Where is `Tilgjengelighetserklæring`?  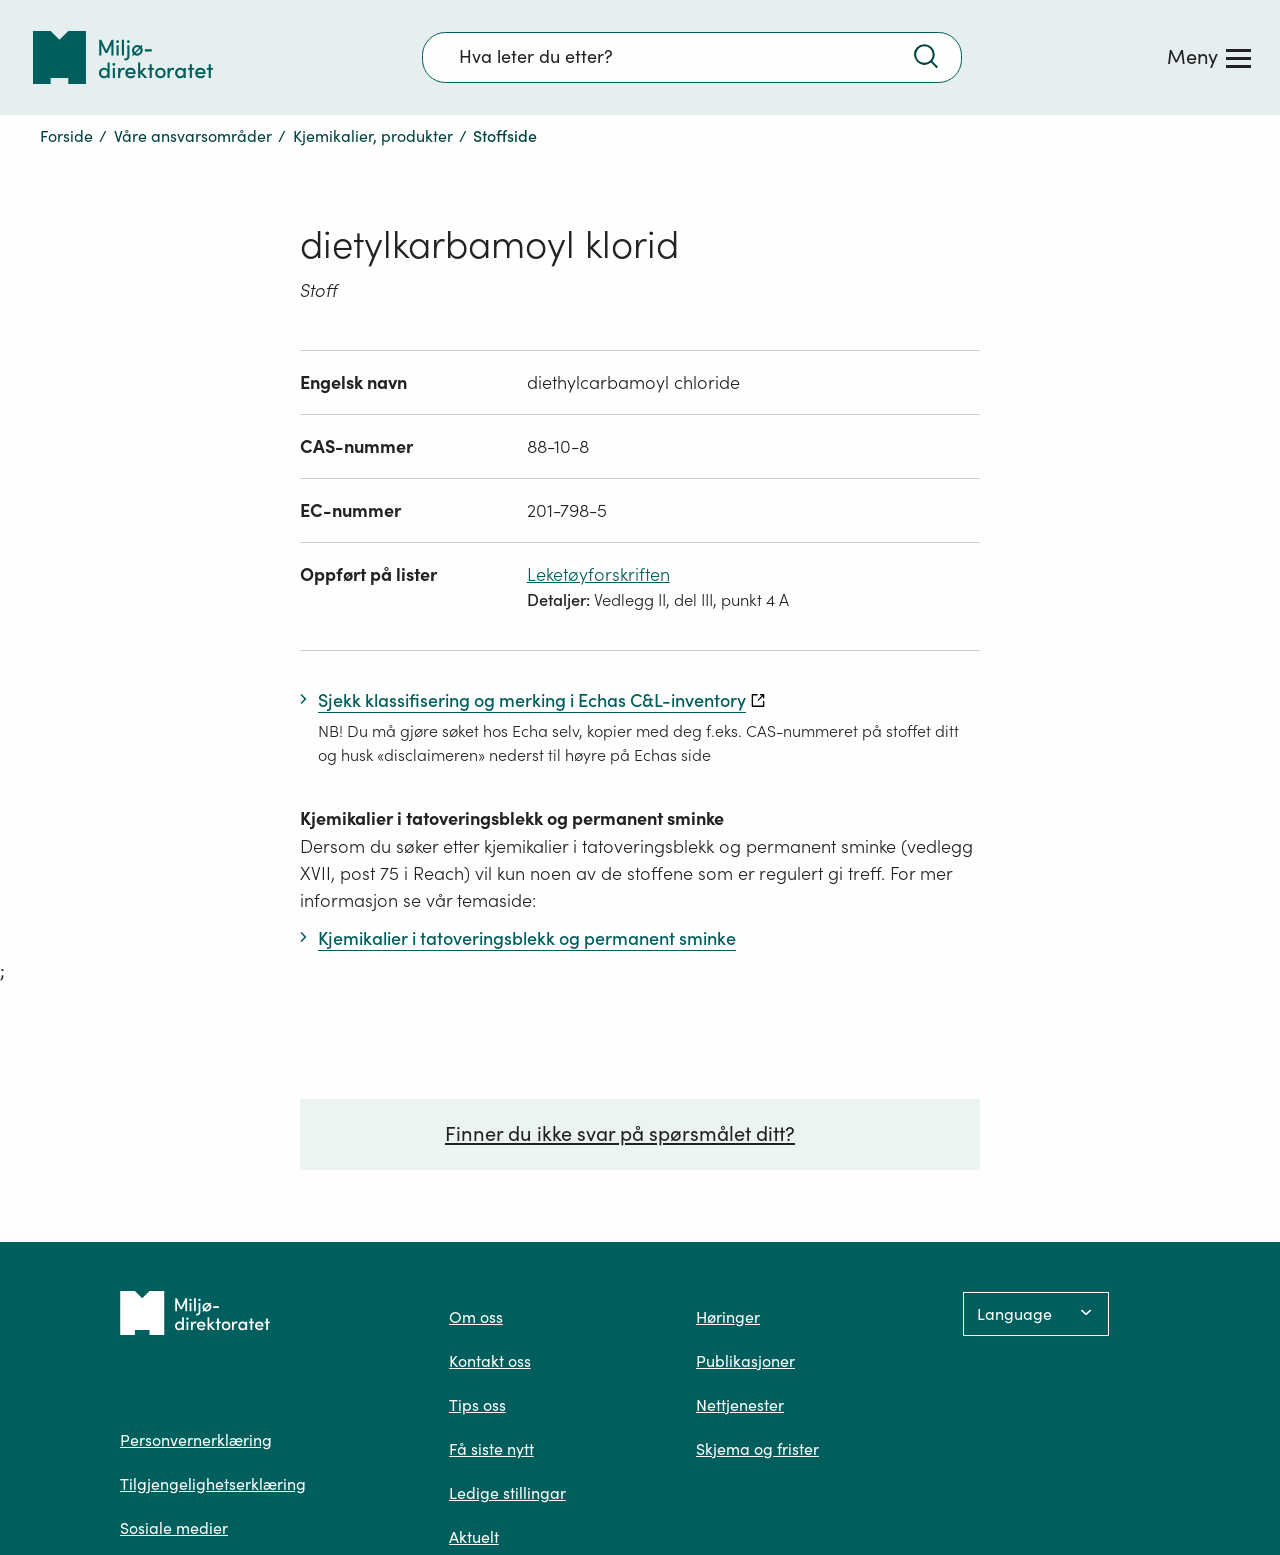
Tilgjengelighetserklæring is located at coordinates (213, 1484).